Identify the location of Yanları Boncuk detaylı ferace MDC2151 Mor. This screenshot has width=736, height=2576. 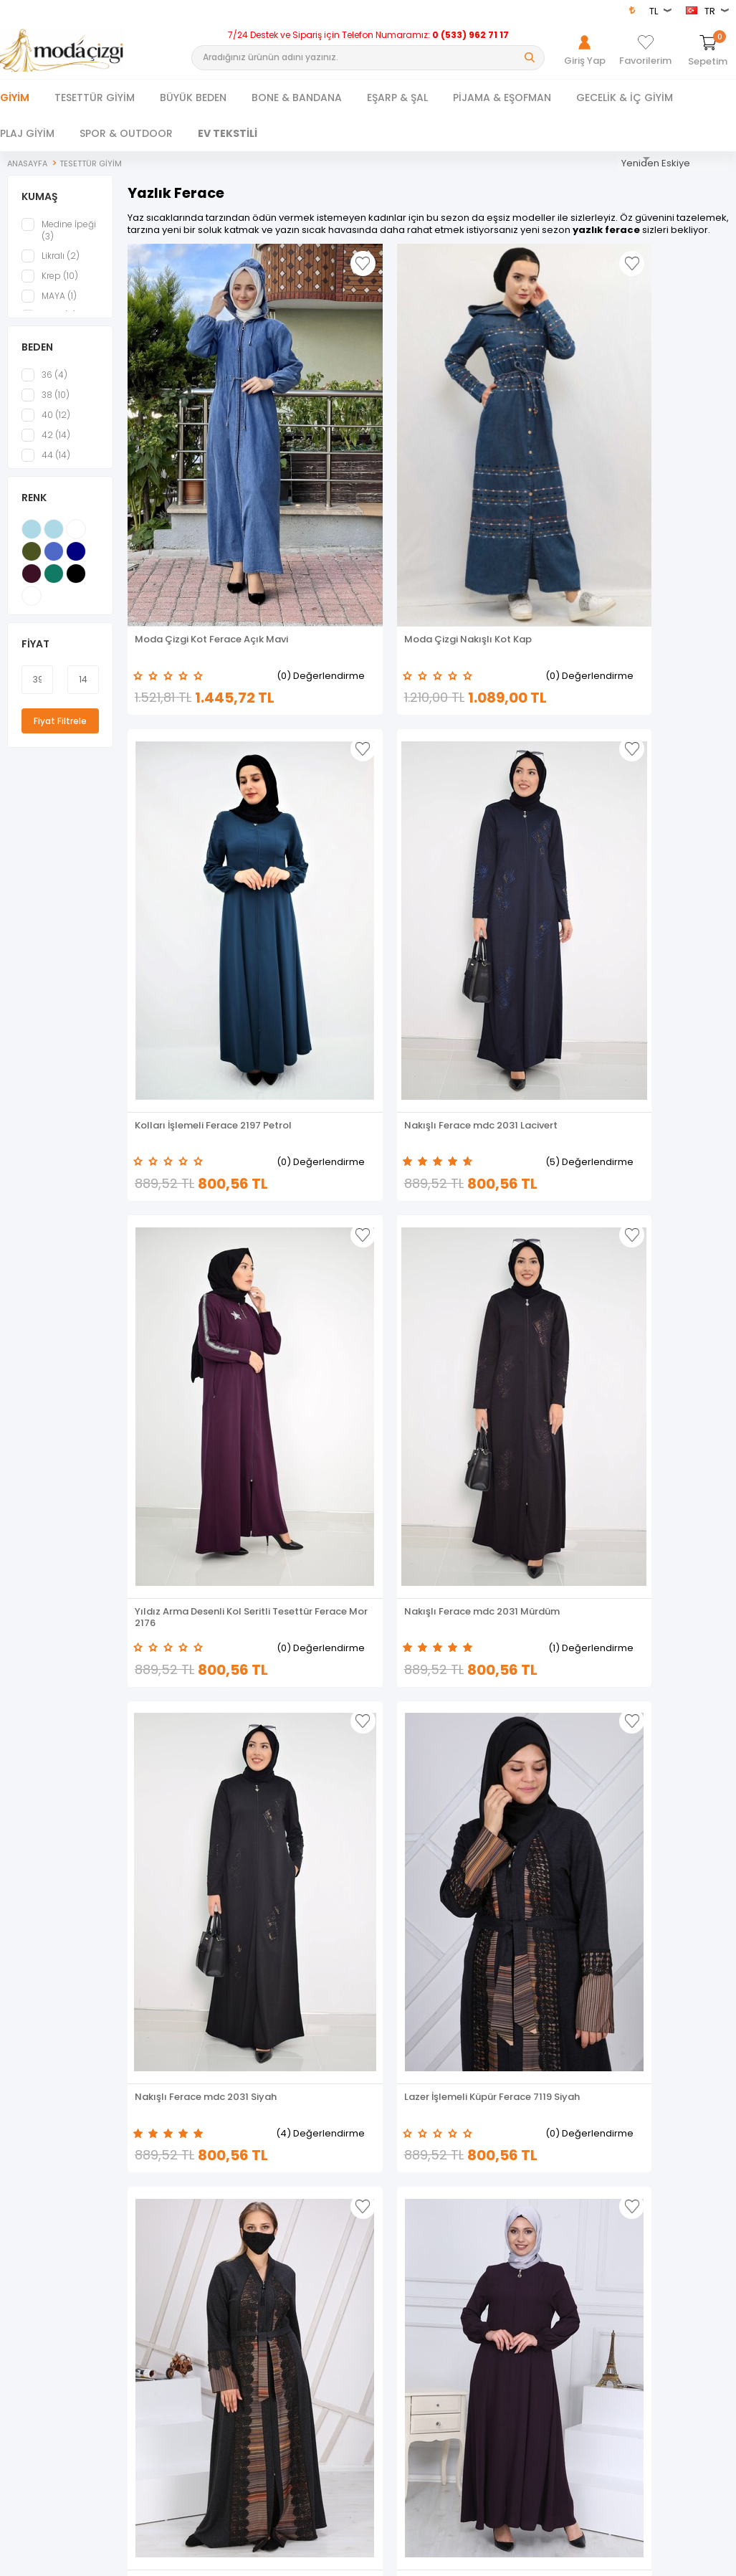
(495, 1811).